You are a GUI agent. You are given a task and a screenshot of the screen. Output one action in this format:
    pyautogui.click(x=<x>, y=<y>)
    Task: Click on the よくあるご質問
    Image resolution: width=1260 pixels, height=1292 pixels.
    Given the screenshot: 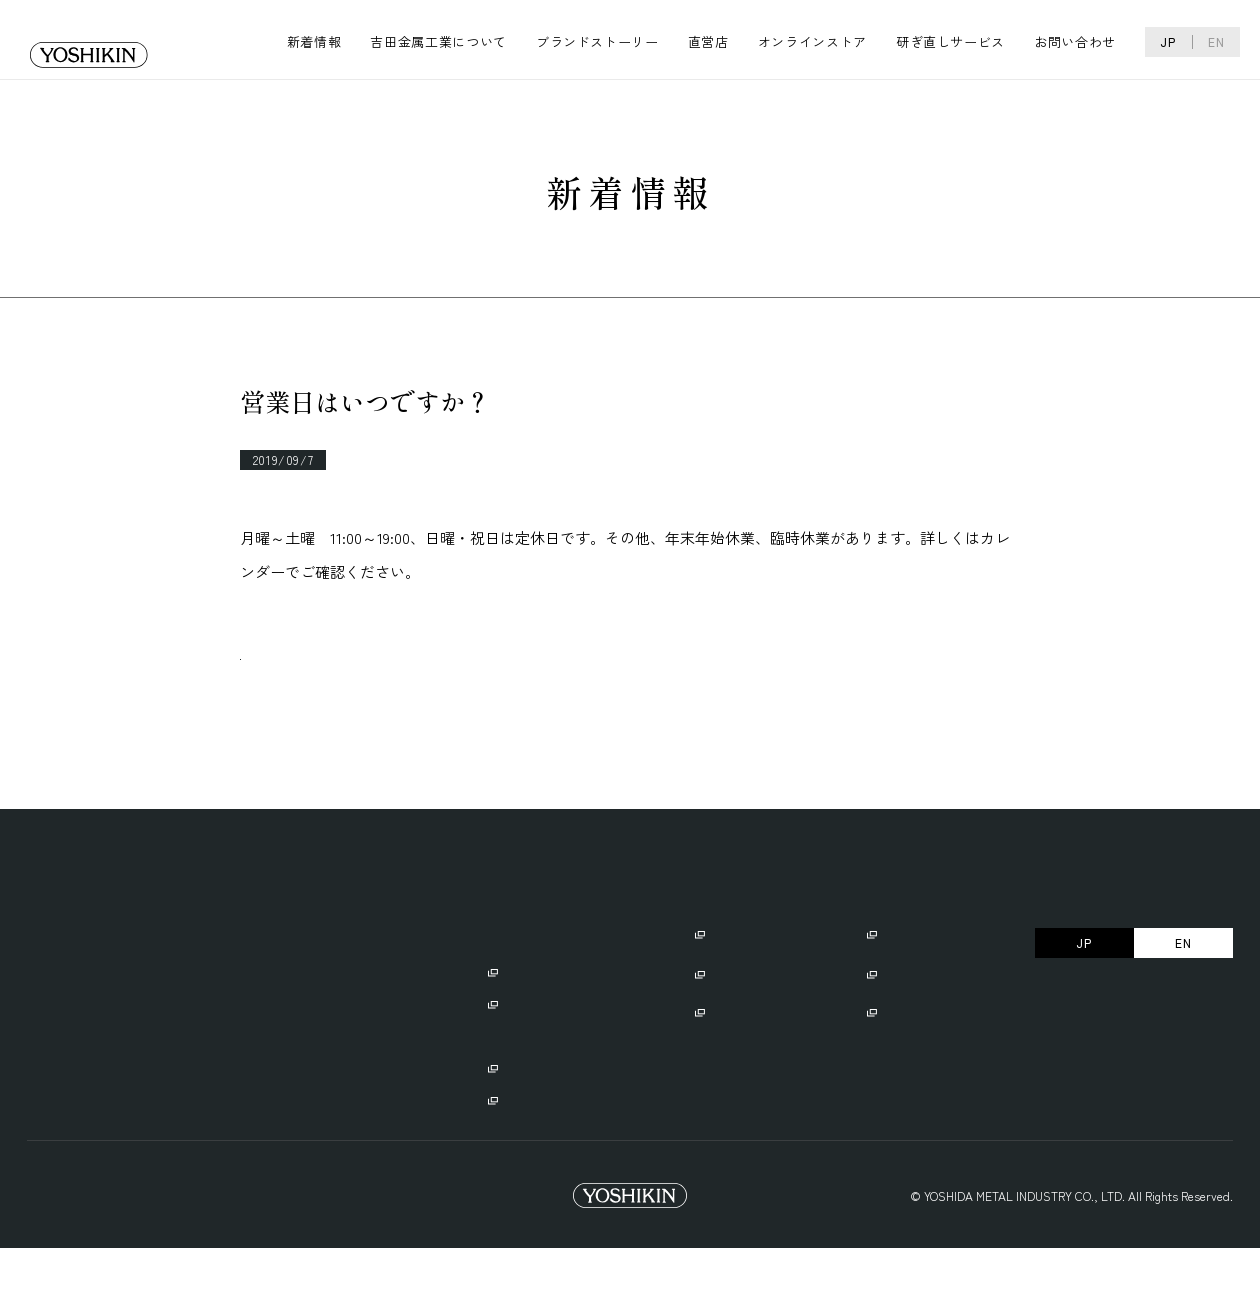 What is the action you would take?
    pyautogui.click(x=913, y=1018)
    